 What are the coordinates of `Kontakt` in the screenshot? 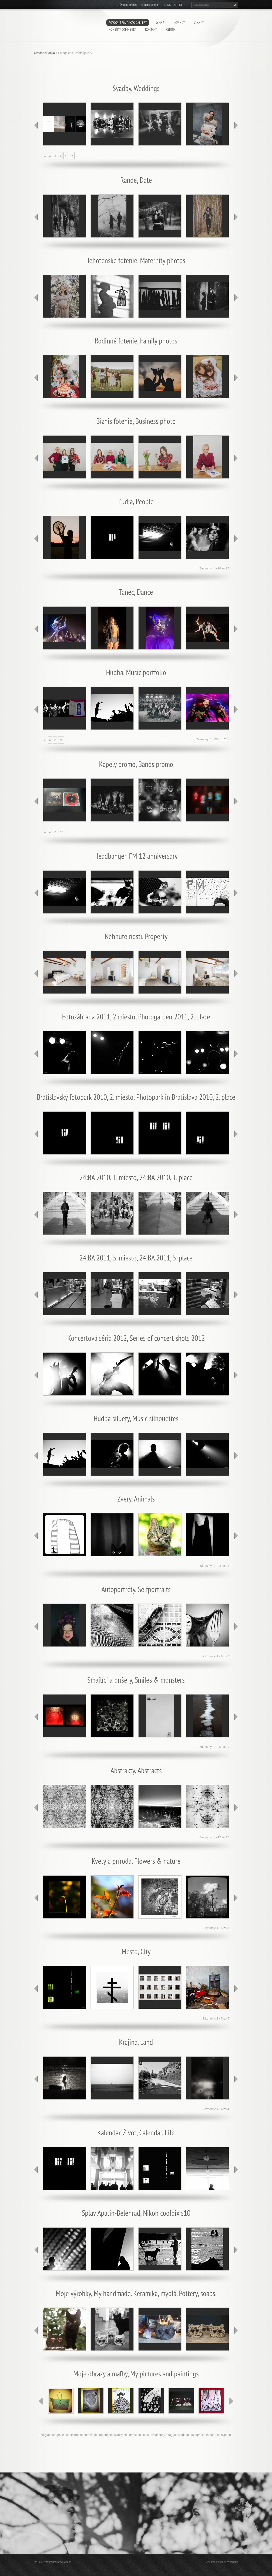 It's located at (151, 29).